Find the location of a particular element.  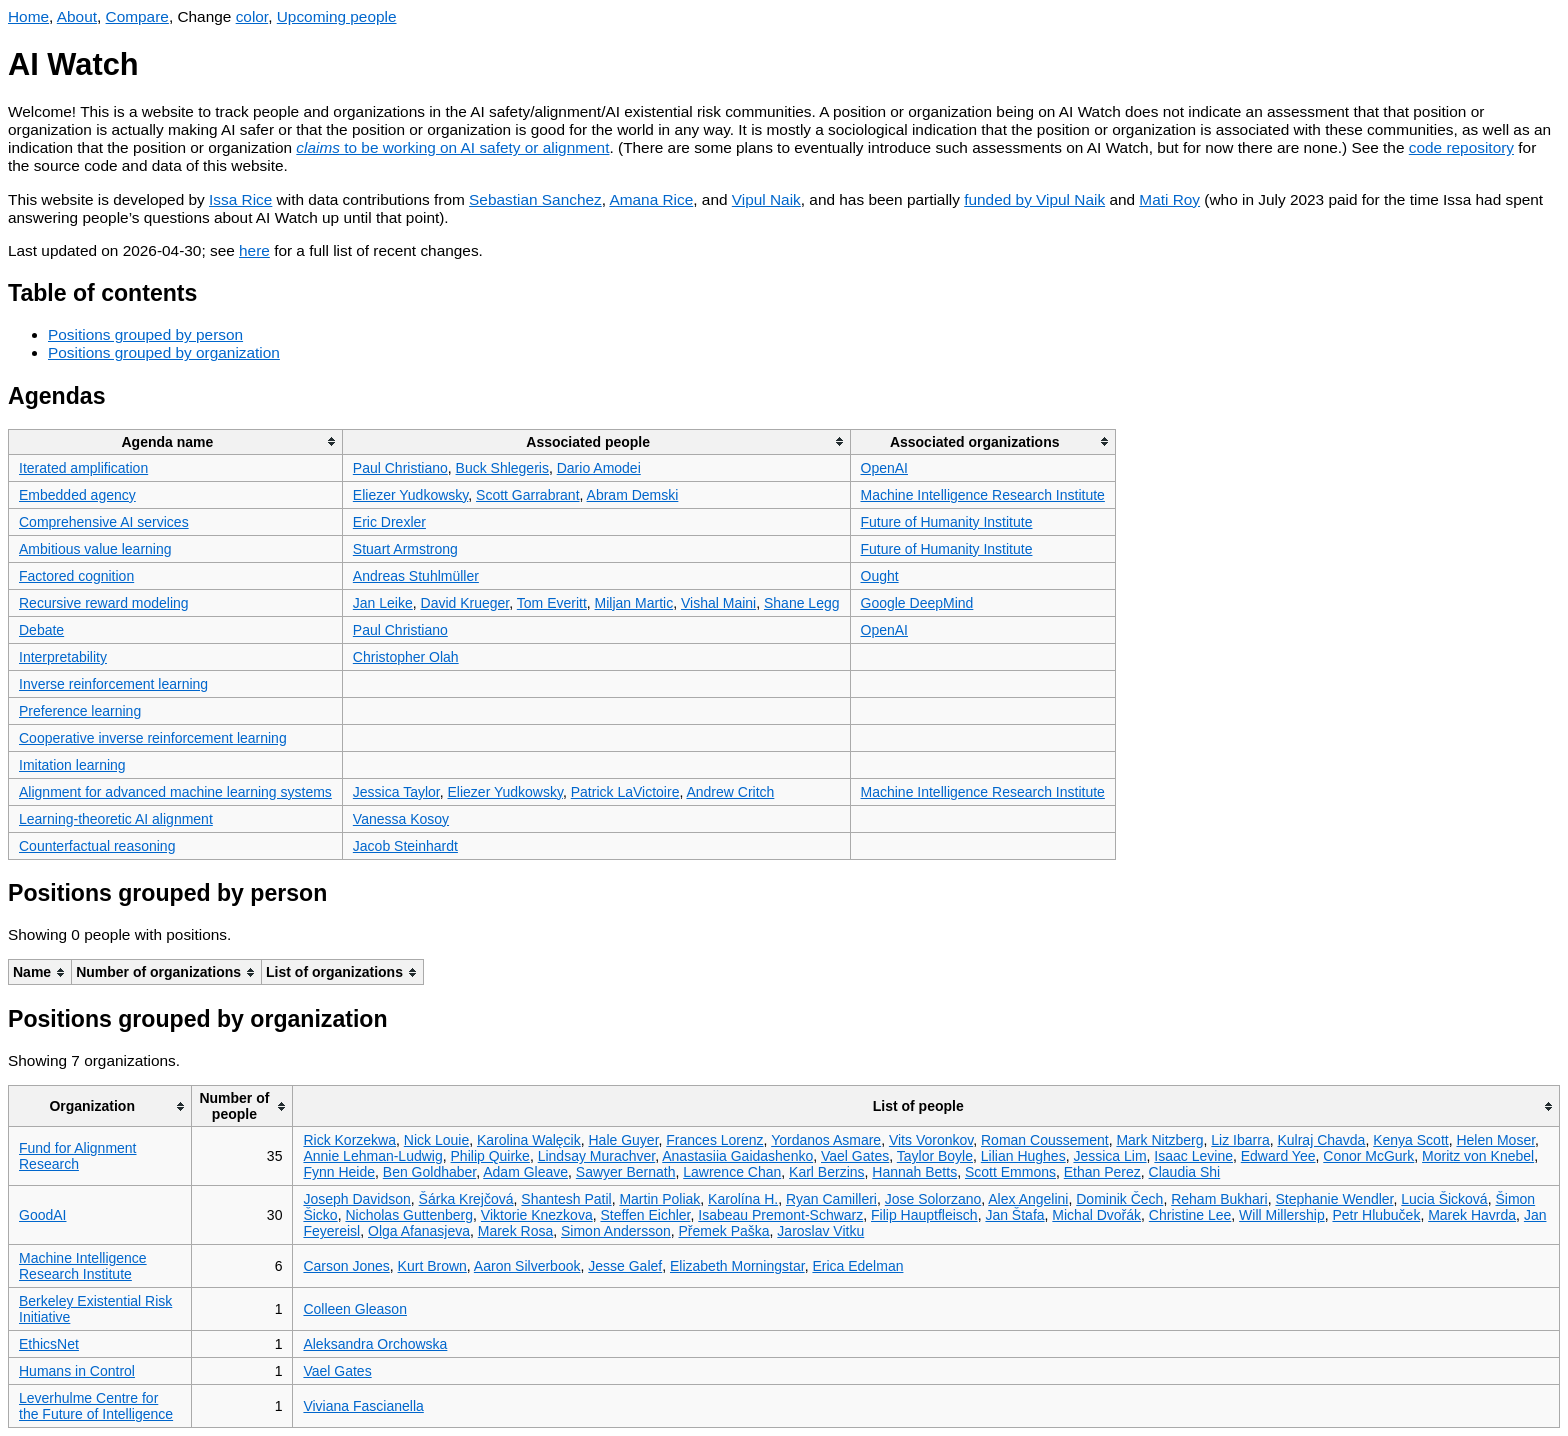

Lawrence Chan is located at coordinates (732, 1172).